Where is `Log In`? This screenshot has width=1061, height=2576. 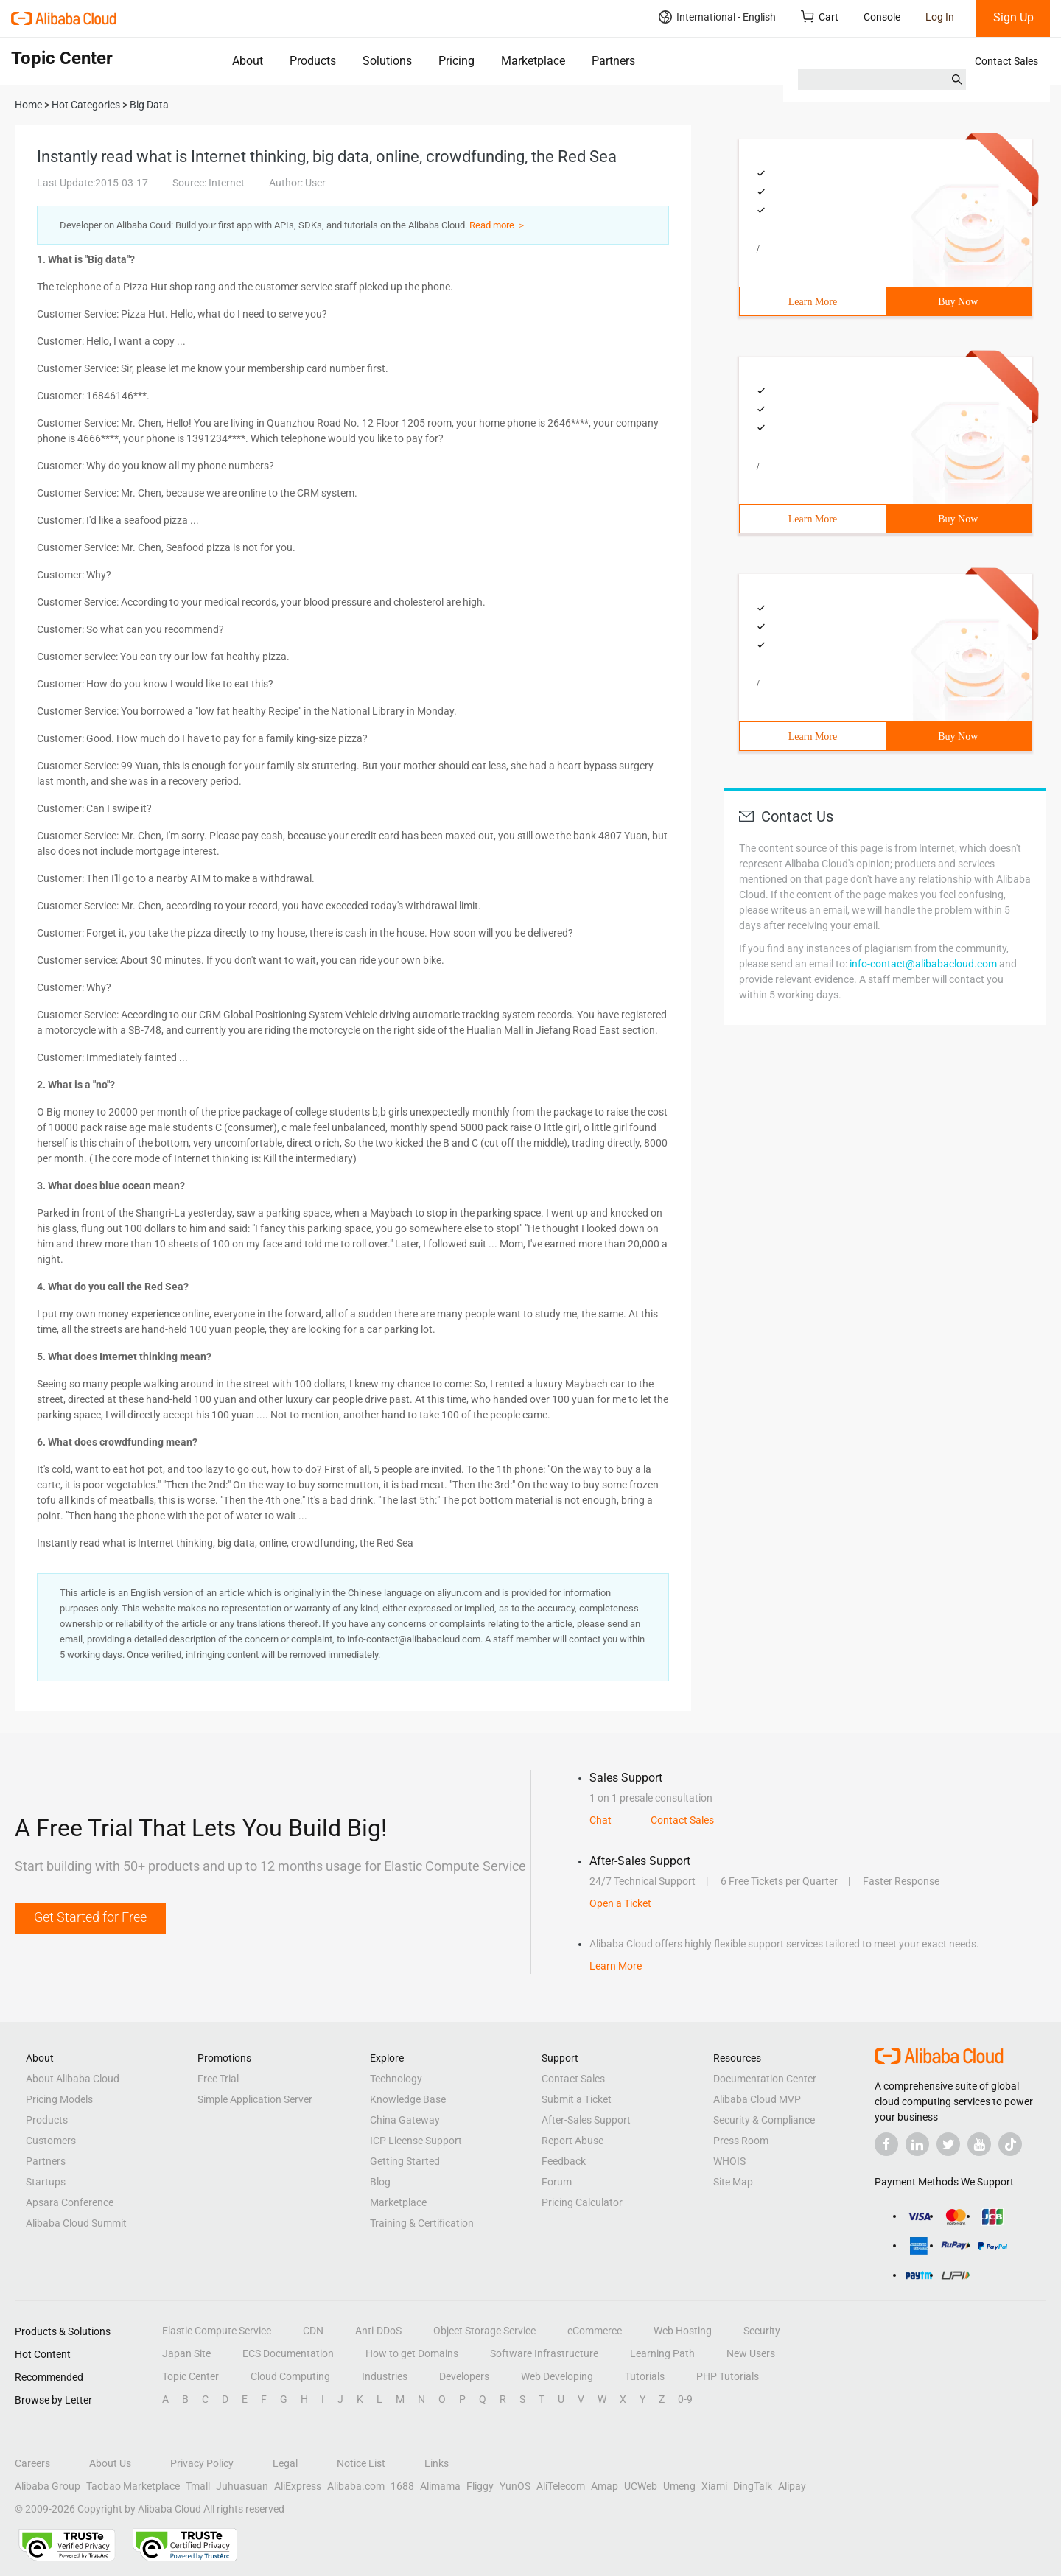 Log In is located at coordinates (939, 17).